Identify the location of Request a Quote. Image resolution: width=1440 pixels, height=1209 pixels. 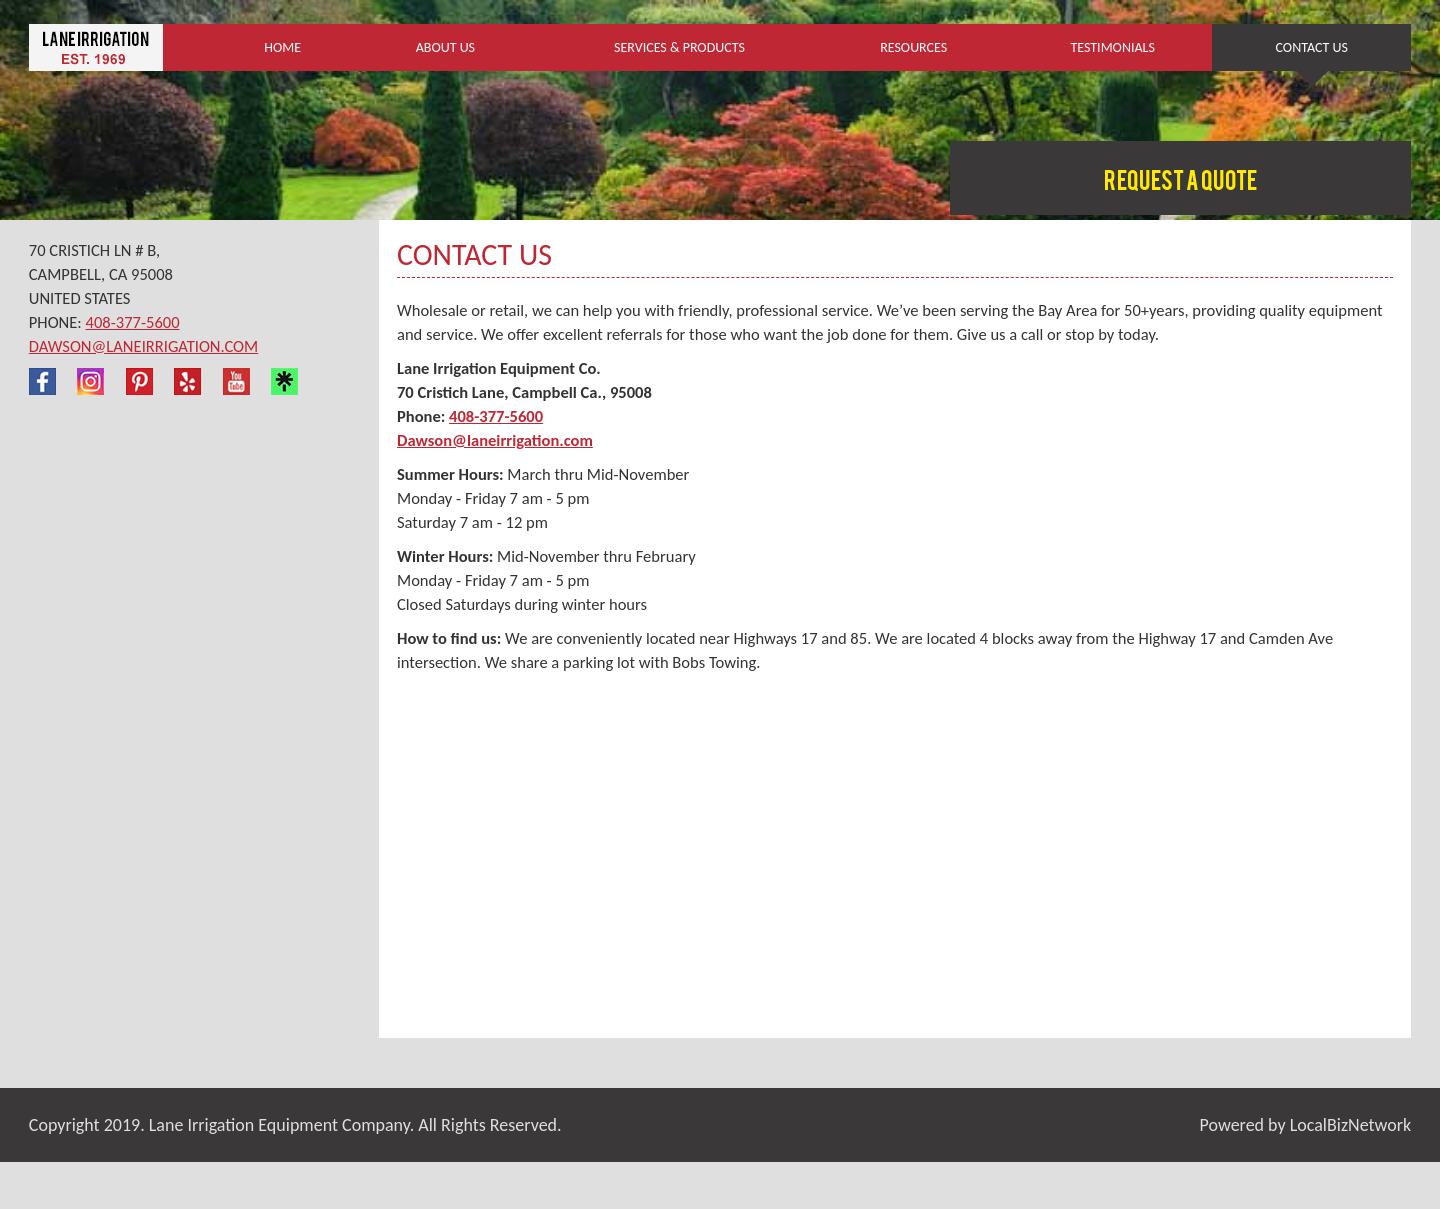
(1180, 183).